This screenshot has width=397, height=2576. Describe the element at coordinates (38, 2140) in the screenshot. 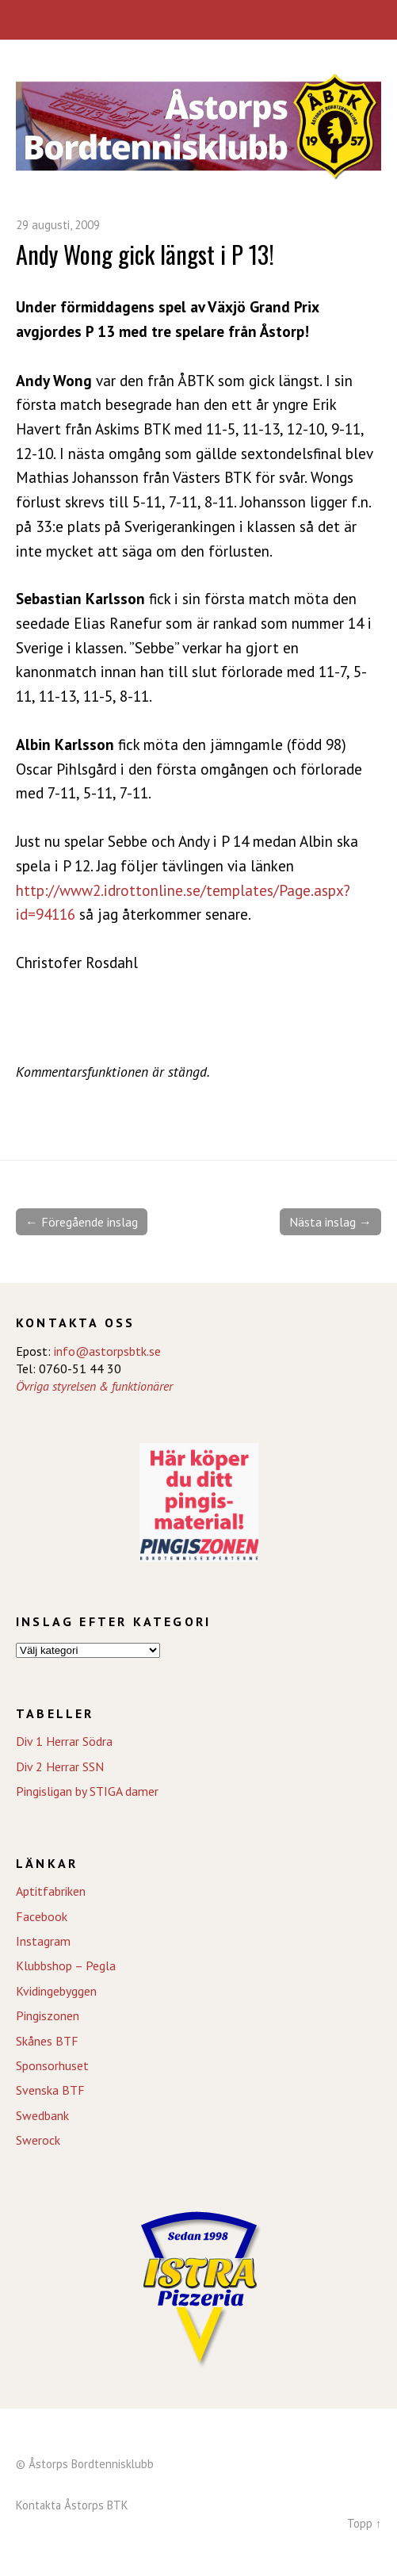

I see `Swerock` at that location.